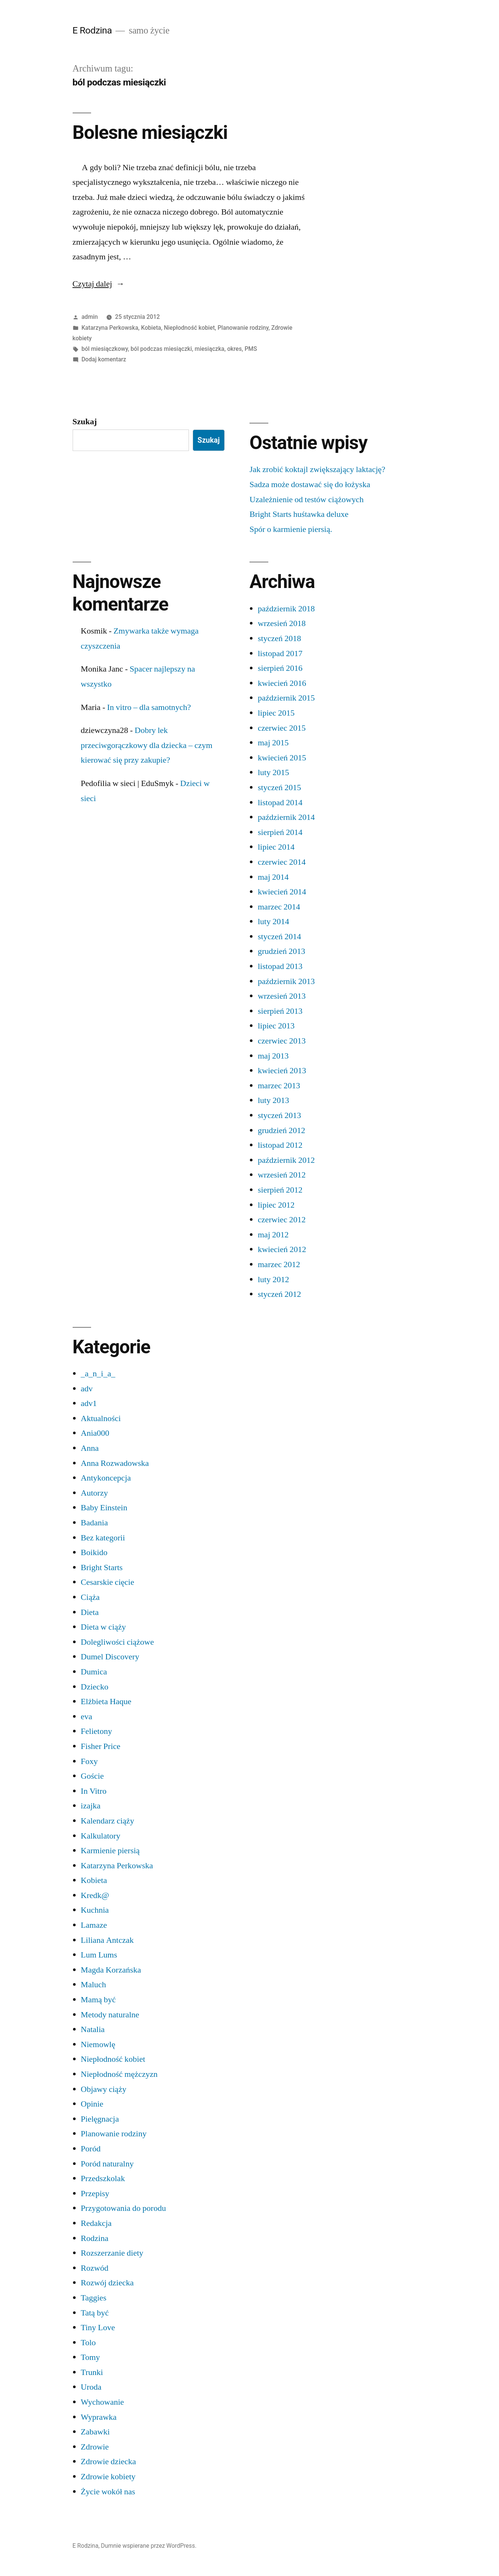 The width and height of the screenshot is (499, 2576). What do you see at coordinates (96, 1731) in the screenshot?
I see `Felietony` at bounding box center [96, 1731].